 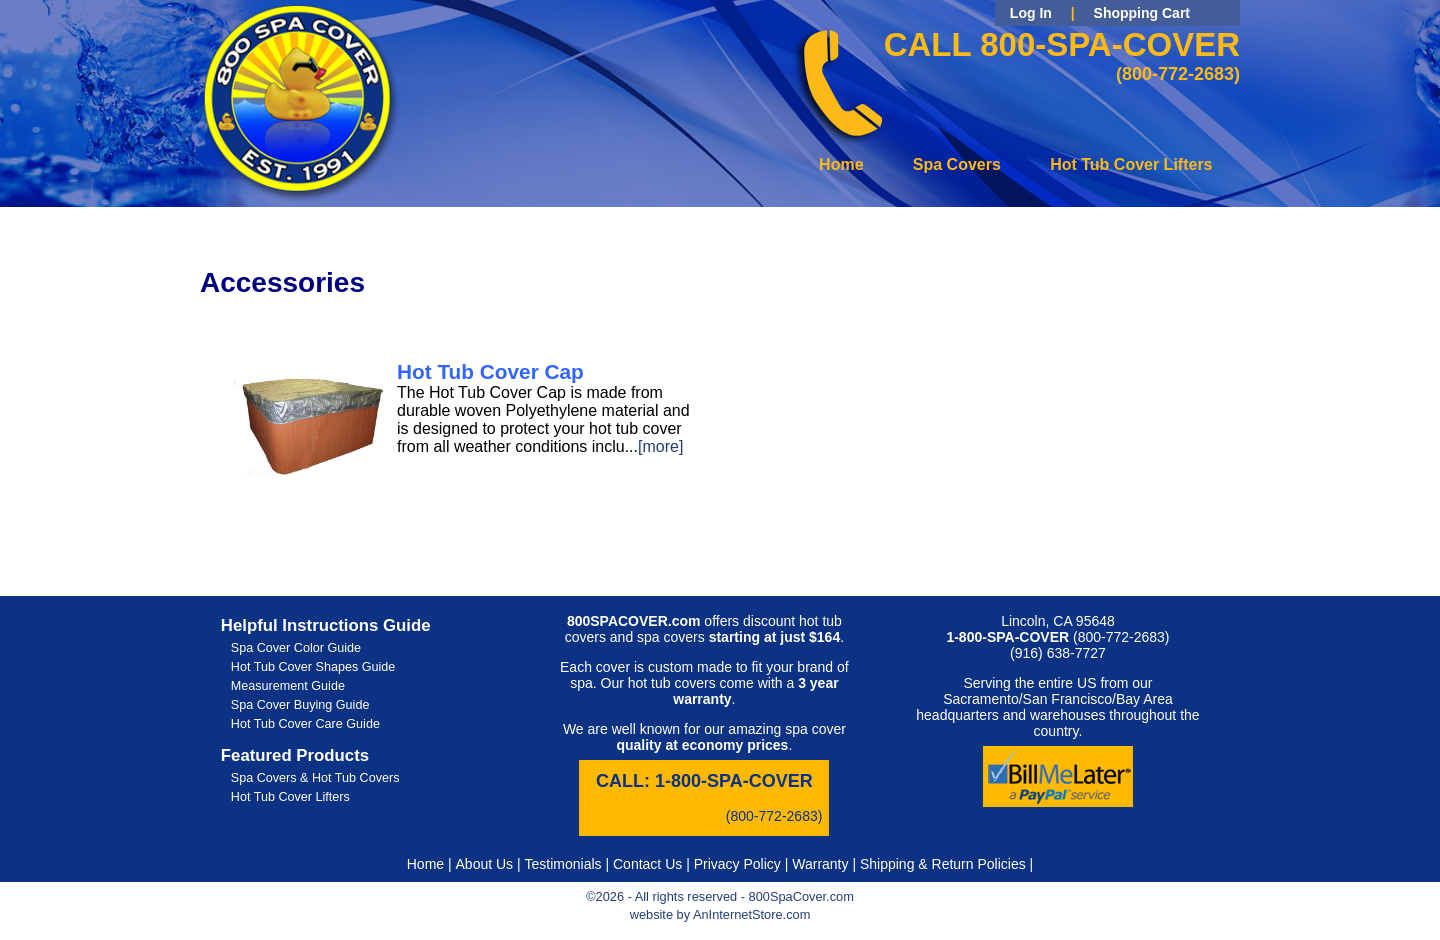 I want to click on Privacy Policy, so click(x=737, y=864).